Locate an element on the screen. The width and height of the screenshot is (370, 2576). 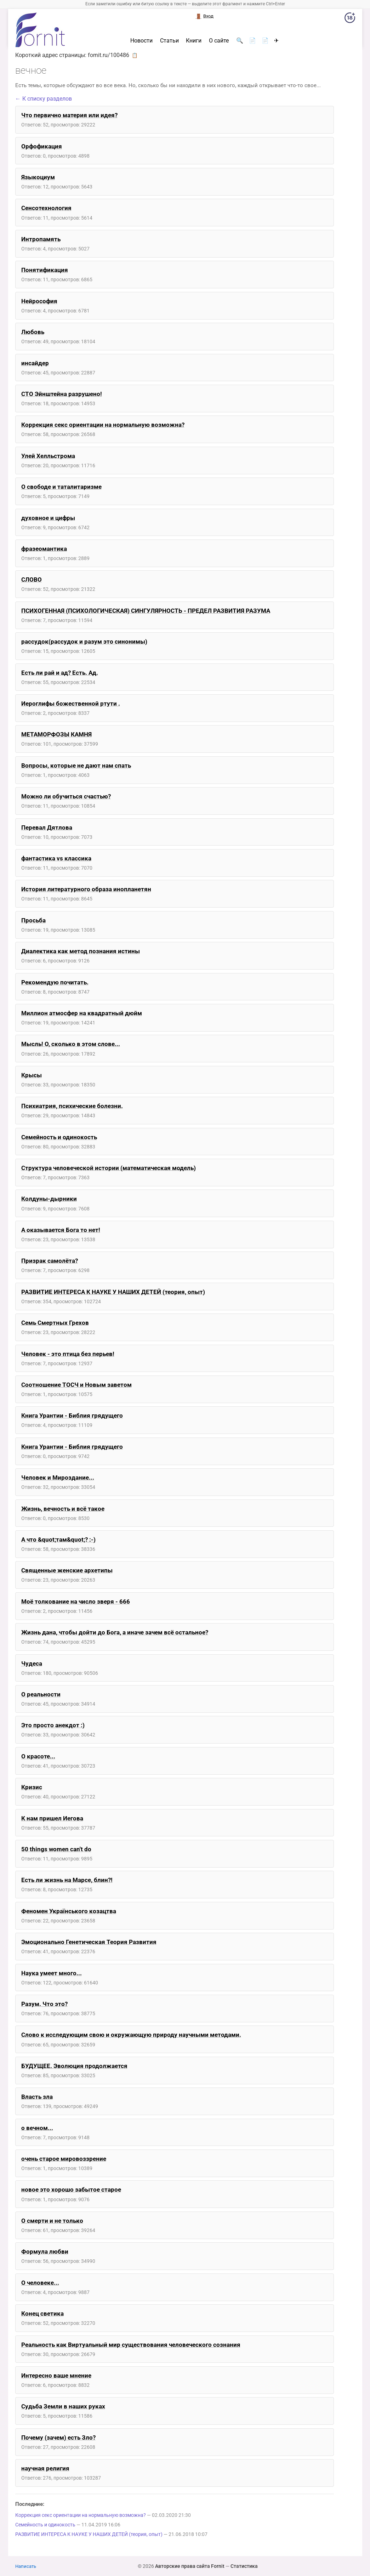
Нейрософия is located at coordinates (39, 301).